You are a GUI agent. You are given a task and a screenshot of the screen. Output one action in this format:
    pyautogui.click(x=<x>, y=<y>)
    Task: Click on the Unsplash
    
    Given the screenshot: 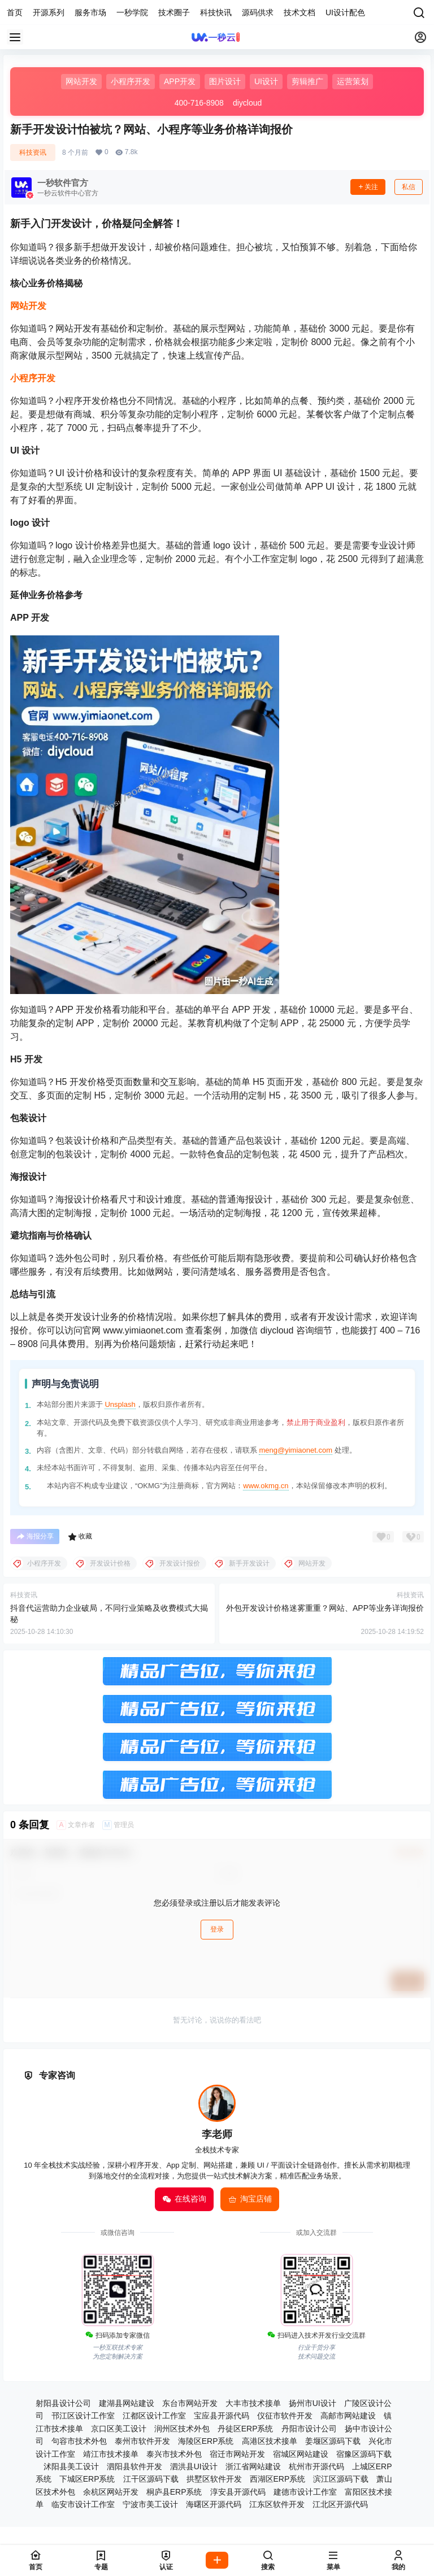 What is the action you would take?
    pyautogui.click(x=120, y=1404)
    